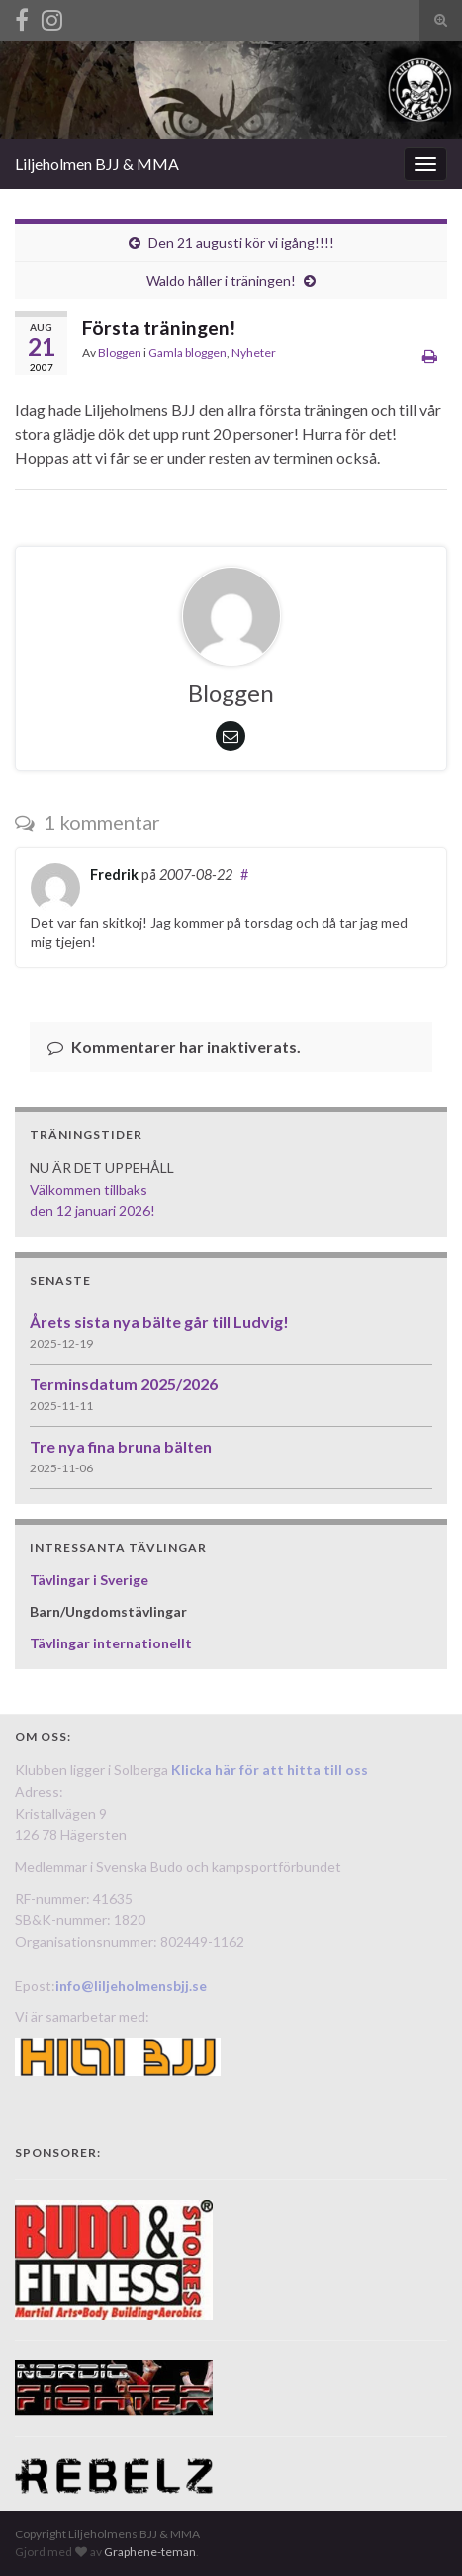  Describe the element at coordinates (97, 163) in the screenshot. I see `Liljeholmen BJJ & MMA` at that location.